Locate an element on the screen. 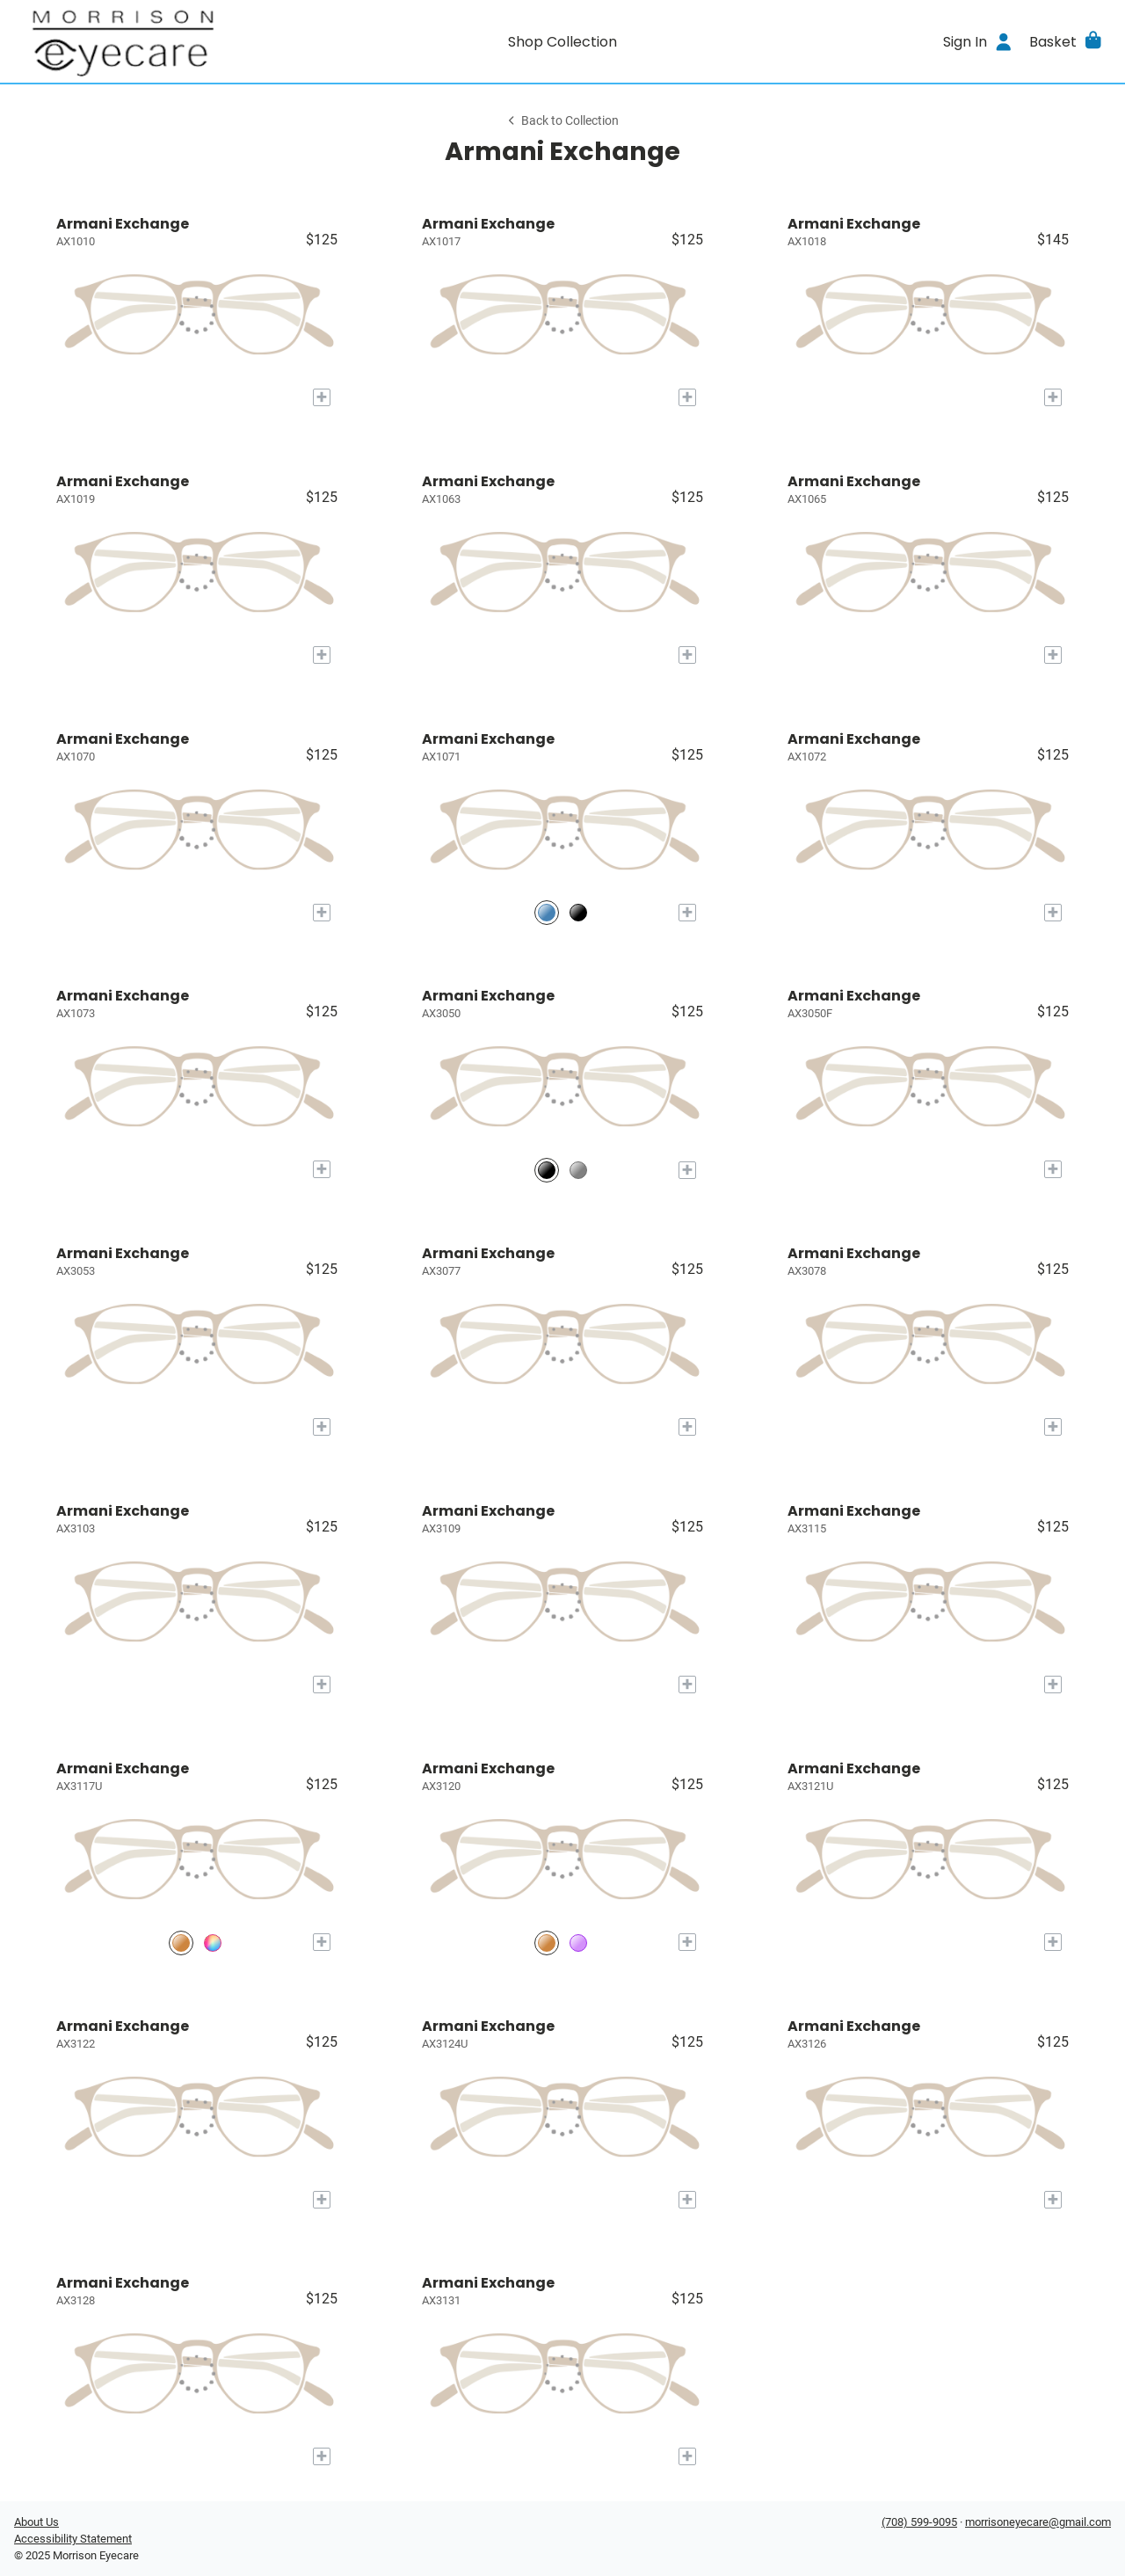 This screenshot has height=2576, width=1125. [Add to My Try-on] is located at coordinates (322, 397).